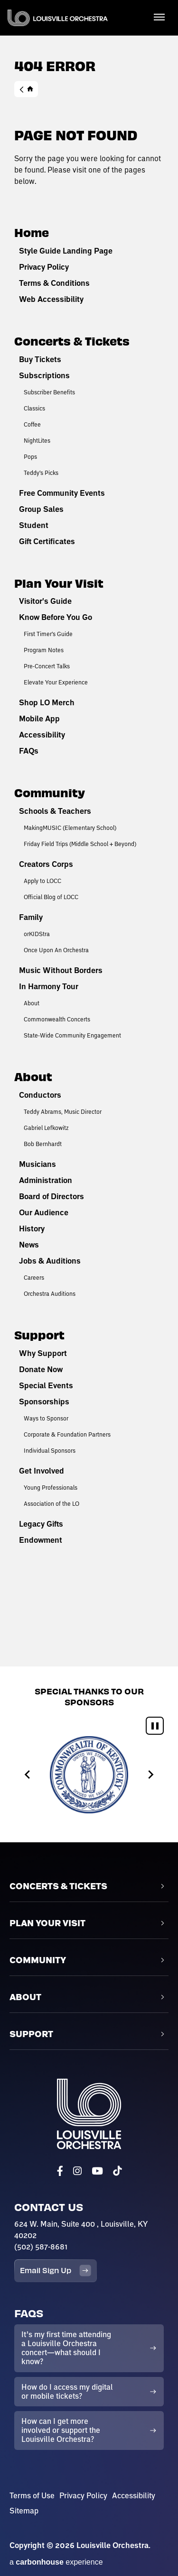 The width and height of the screenshot is (178, 2576). I want to click on In Harmony Tour, so click(48, 986).